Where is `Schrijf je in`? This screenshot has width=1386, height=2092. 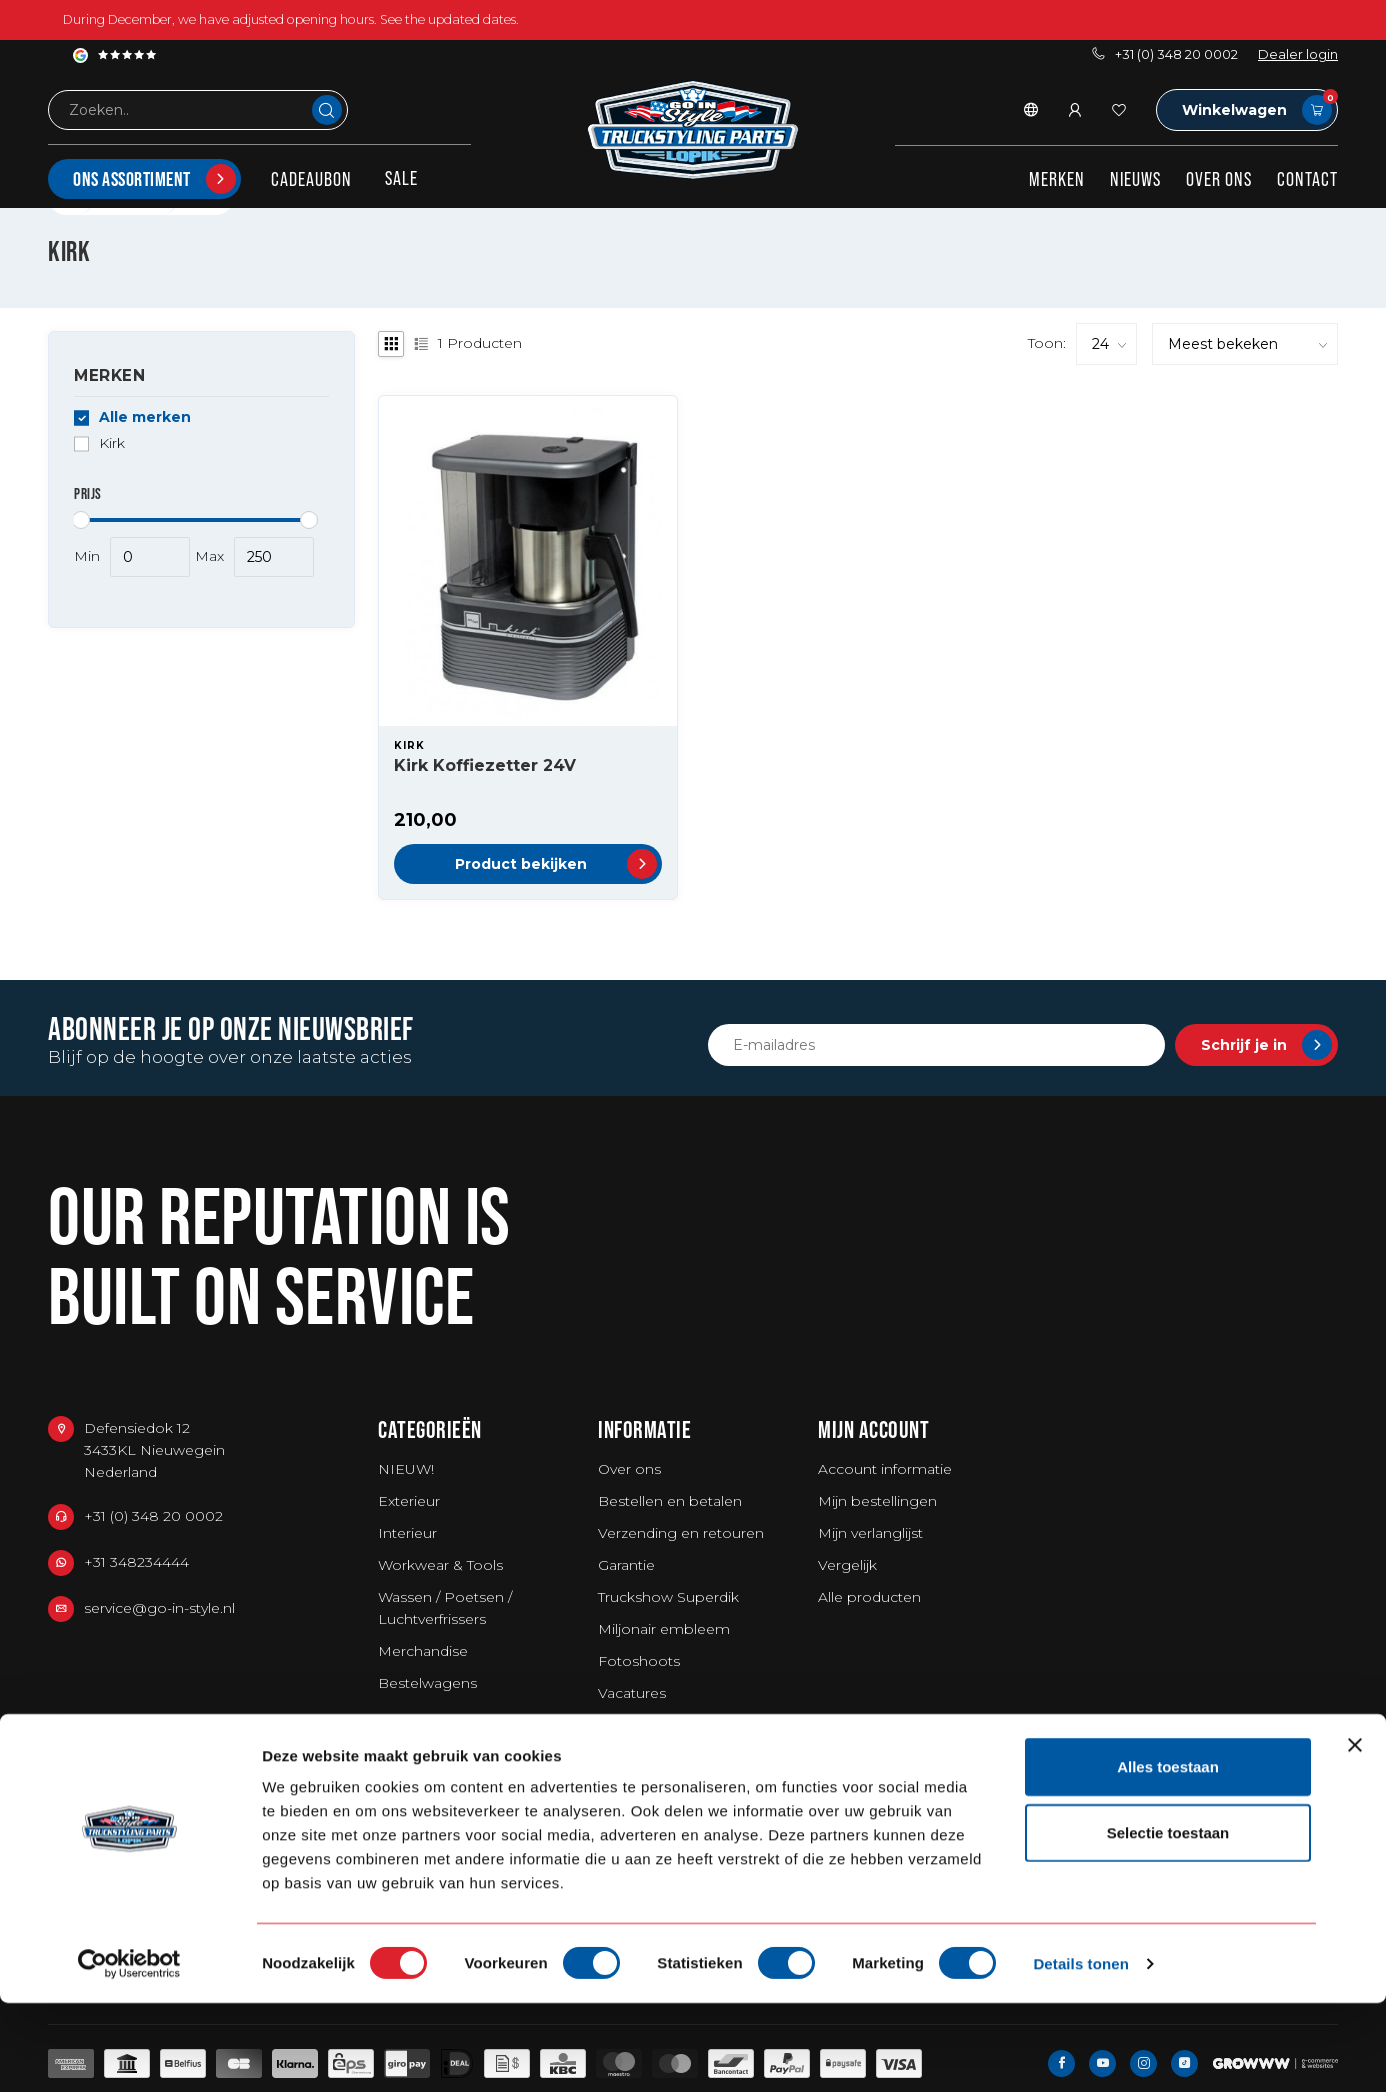
Schrijf je in is located at coordinates (1266, 1045).